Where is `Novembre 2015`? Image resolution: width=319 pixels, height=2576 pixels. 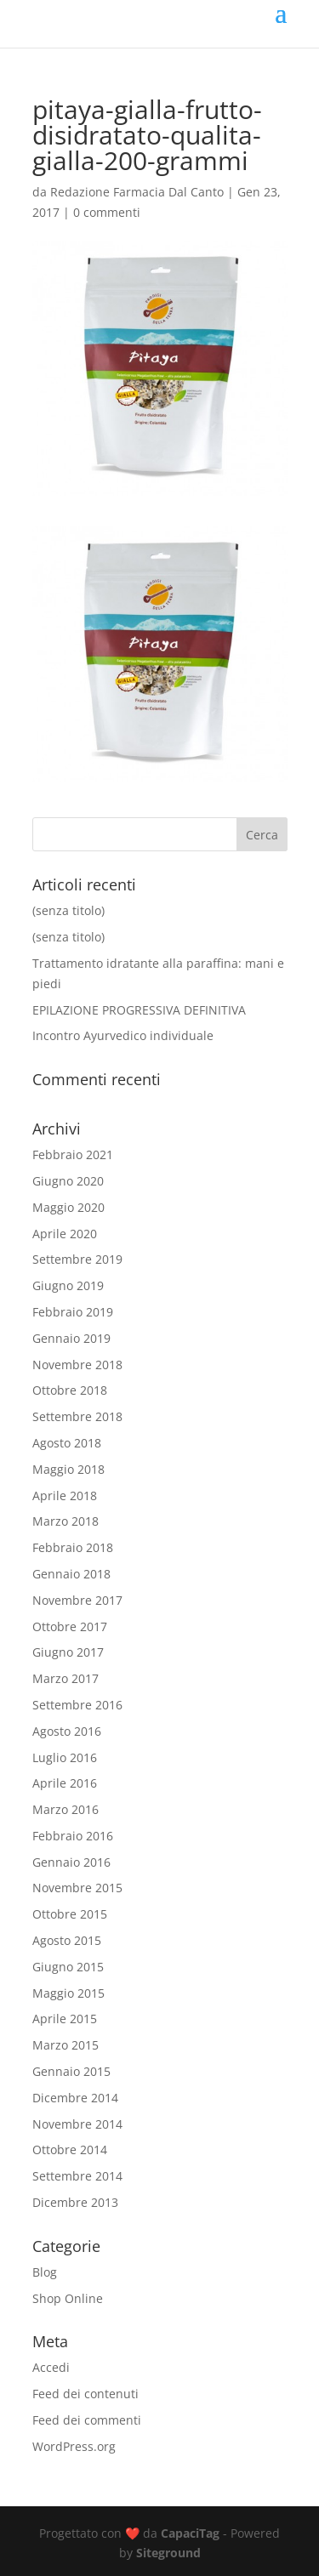
Novembre 2015 is located at coordinates (77, 1887).